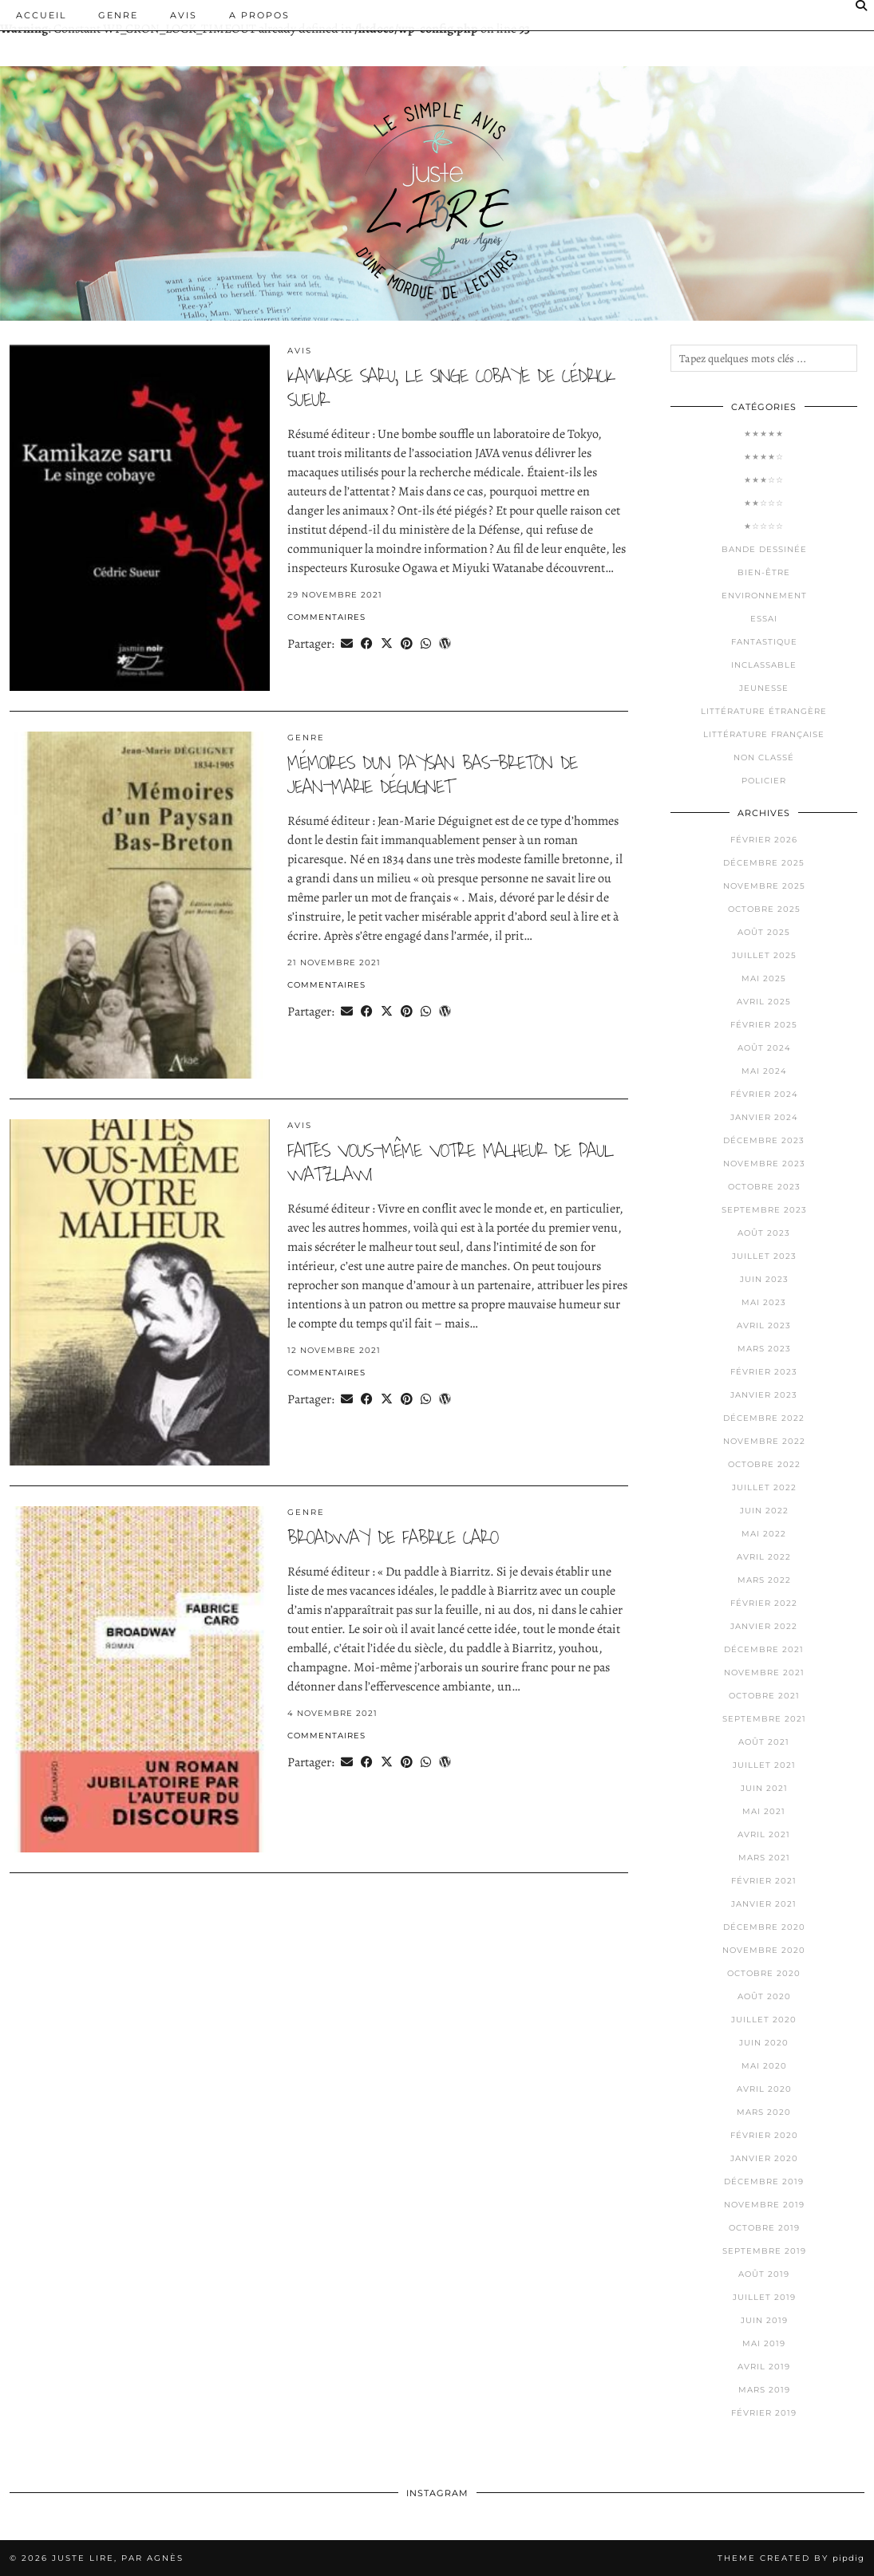 The height and width of the screenshot is (2576, 874). I want to click on avril 2025, so click(764, 1001).